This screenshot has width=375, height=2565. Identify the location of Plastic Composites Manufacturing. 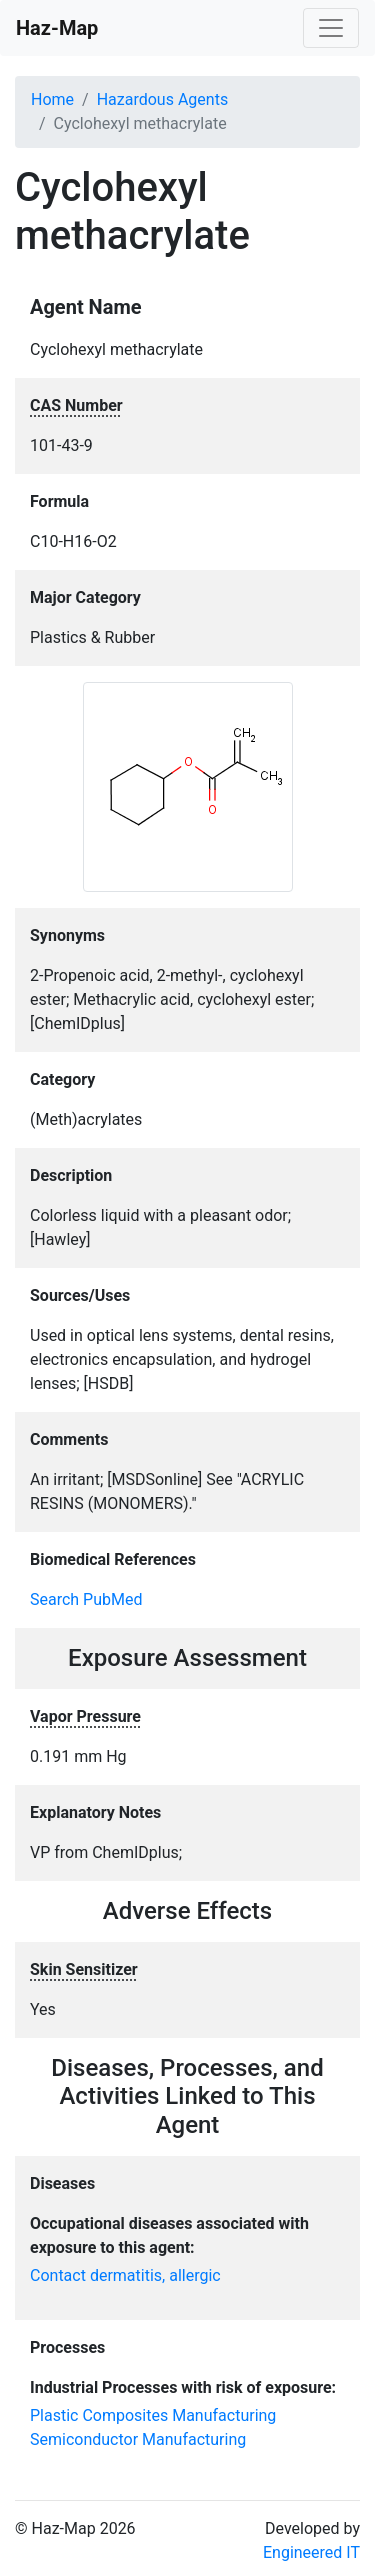
(153, 2415).